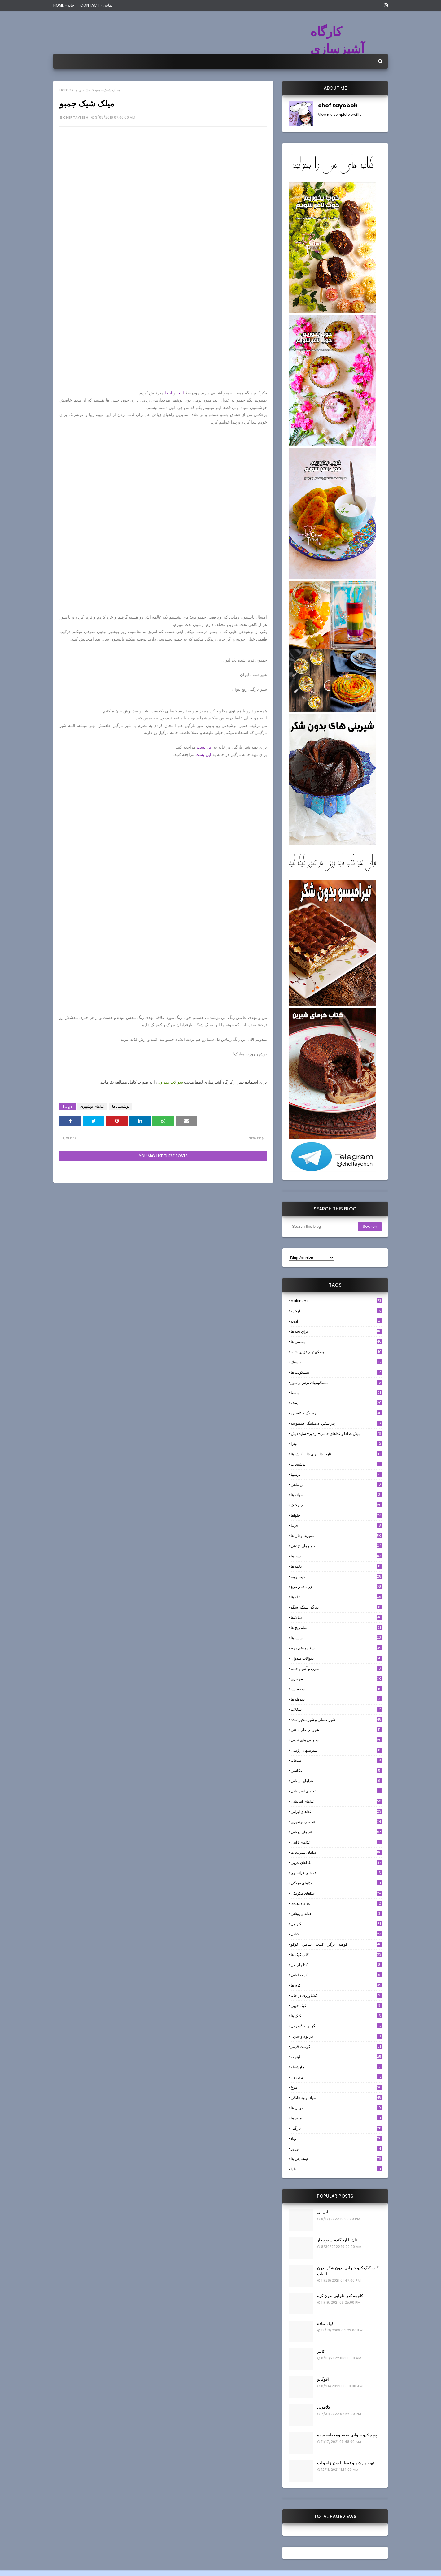 This screenshot has height=2576, width=441. I want to click on نارگيل, so click(336, 2128).